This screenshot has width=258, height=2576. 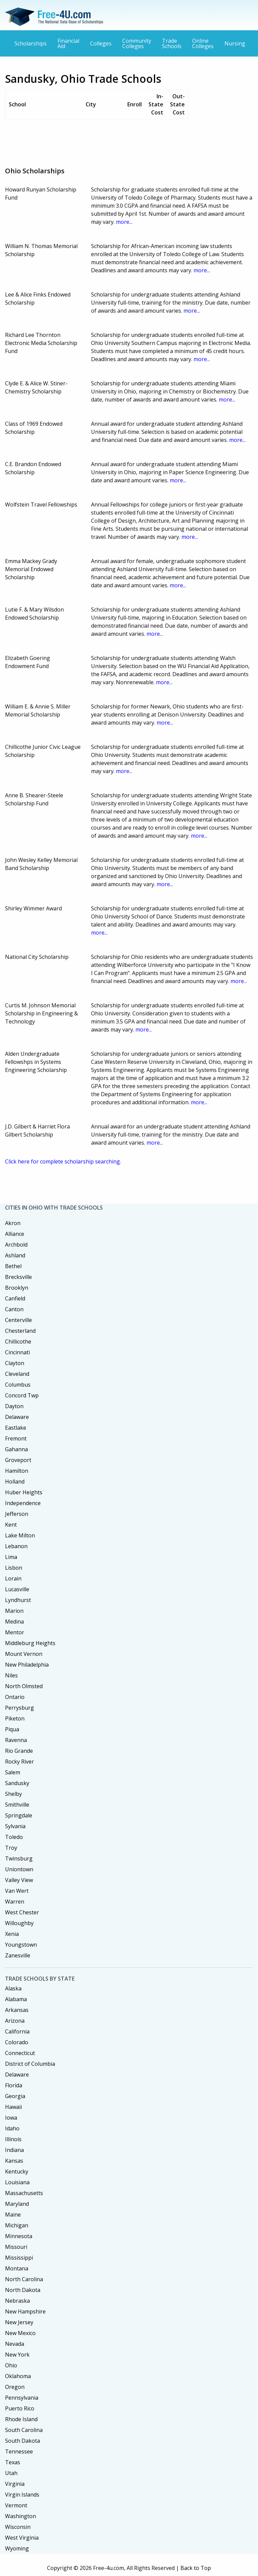 I want to click on Youngstown, so click(x=21, y=1944).